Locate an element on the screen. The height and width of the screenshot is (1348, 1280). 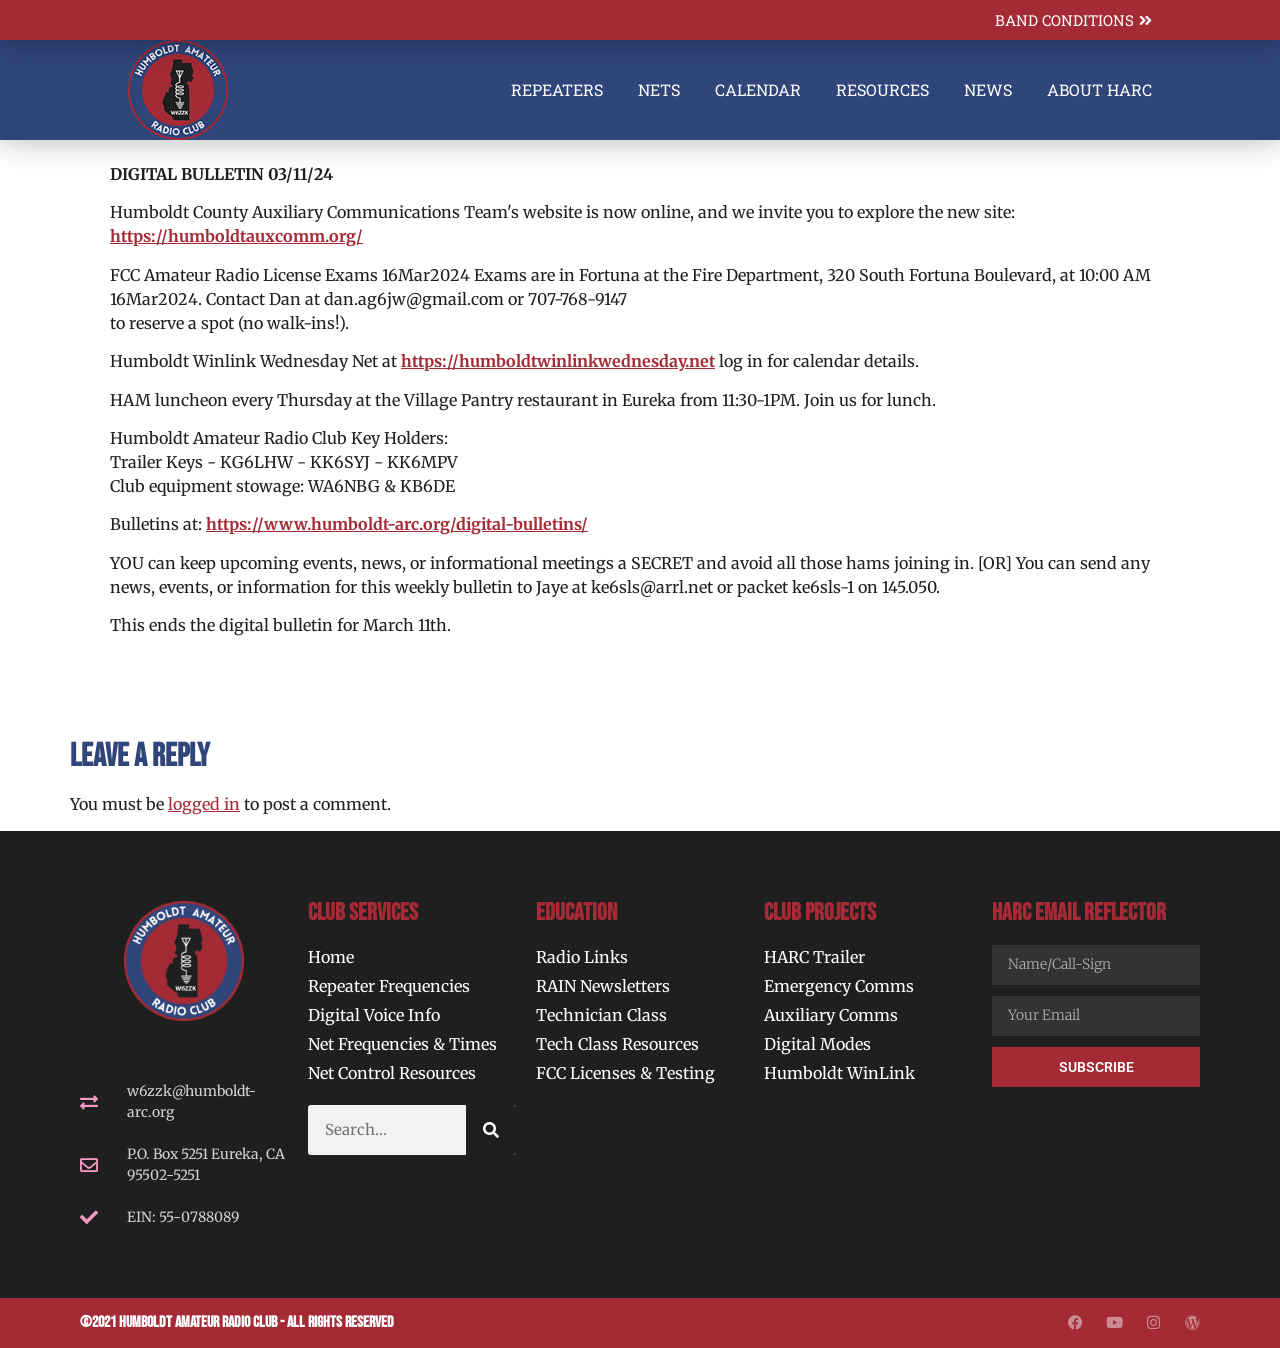
https://humboldtauxcomm.org/ is located at coordinates (236, 236).